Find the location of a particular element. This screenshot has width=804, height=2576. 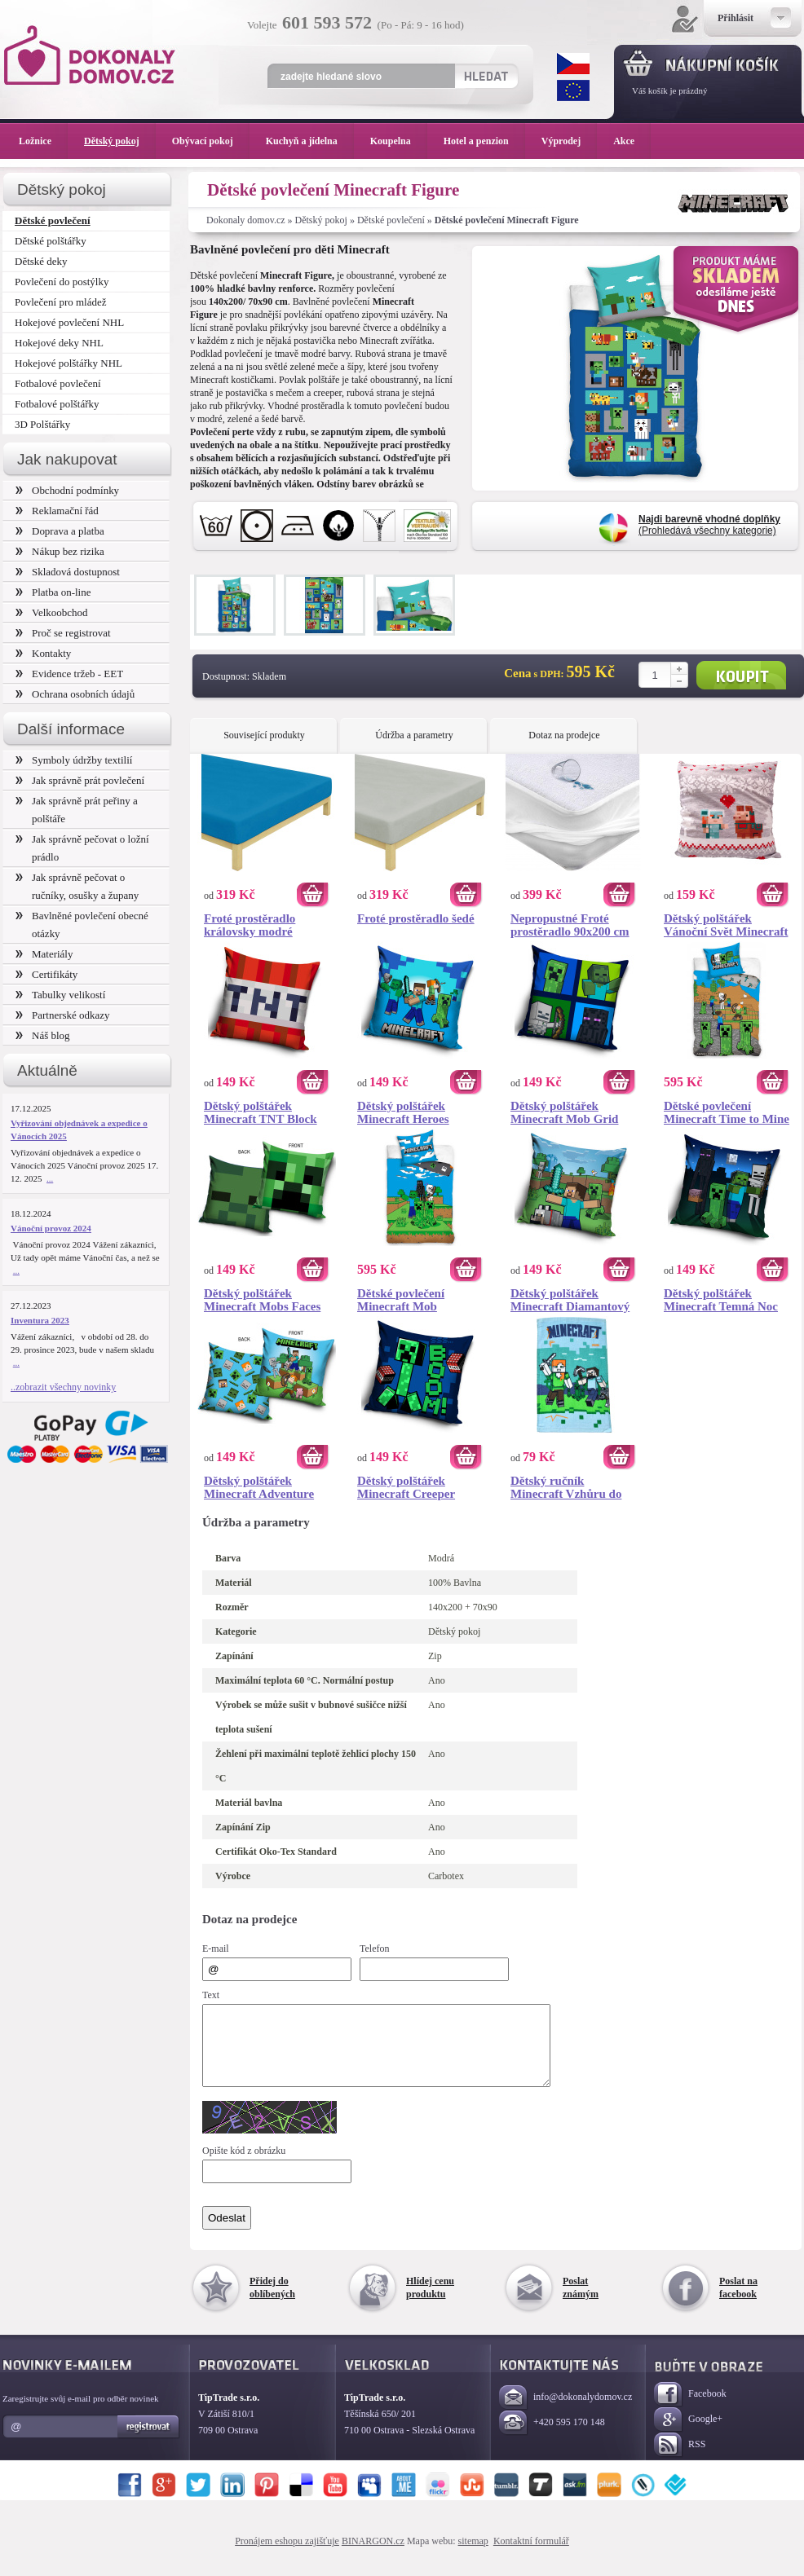

Fotbalové polštářky is located at coordinates (57, 404).